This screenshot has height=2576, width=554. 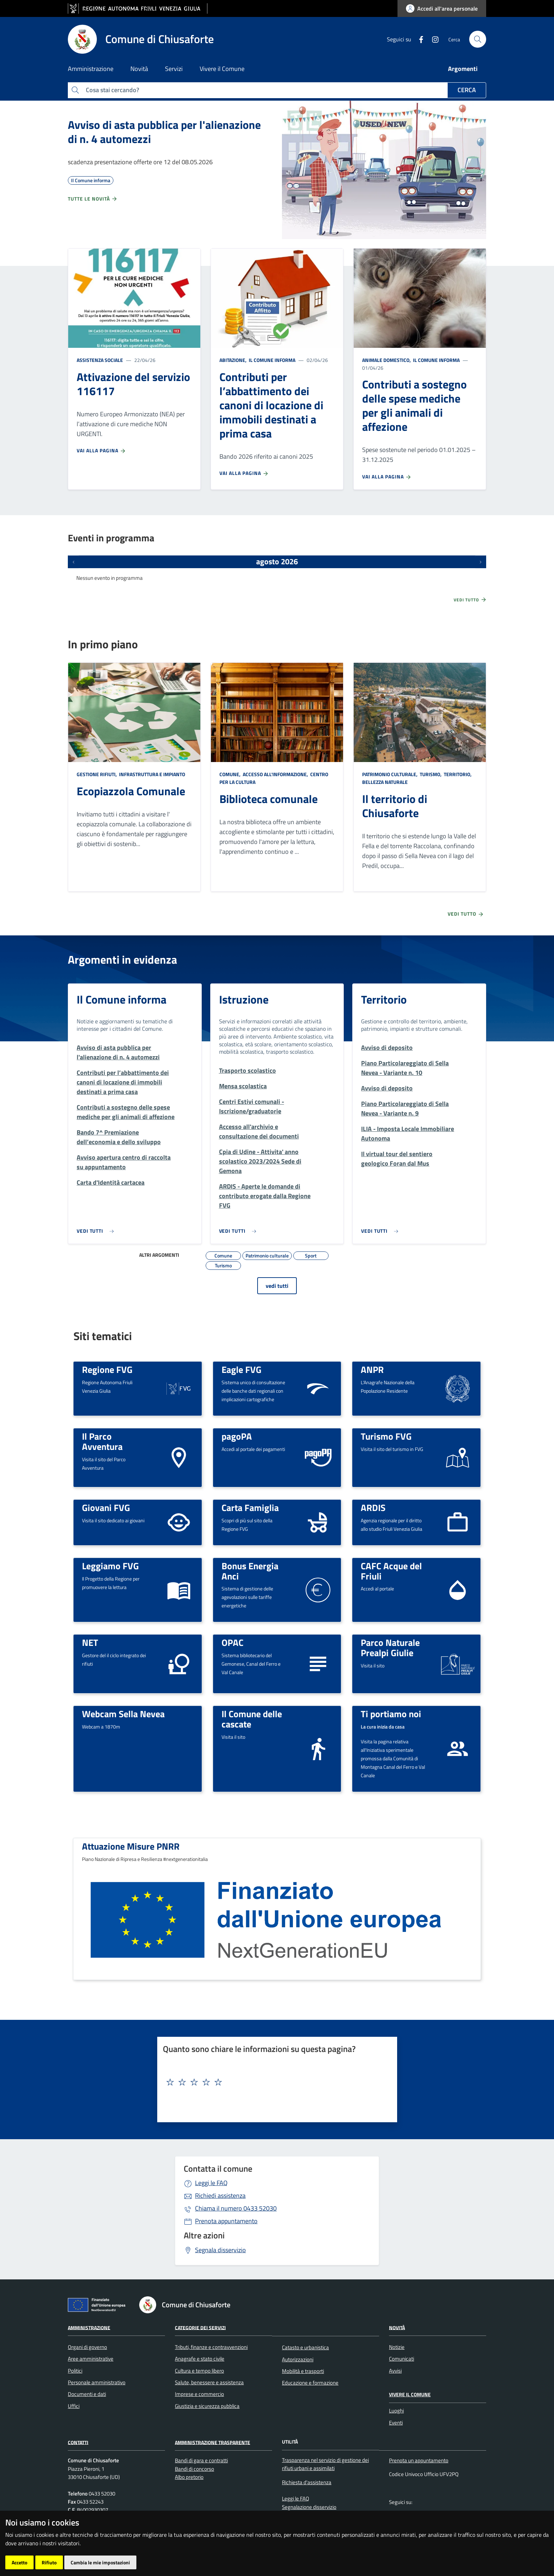 I want to click on Bandi di gara e contratti, so click(x=201, y=2460).